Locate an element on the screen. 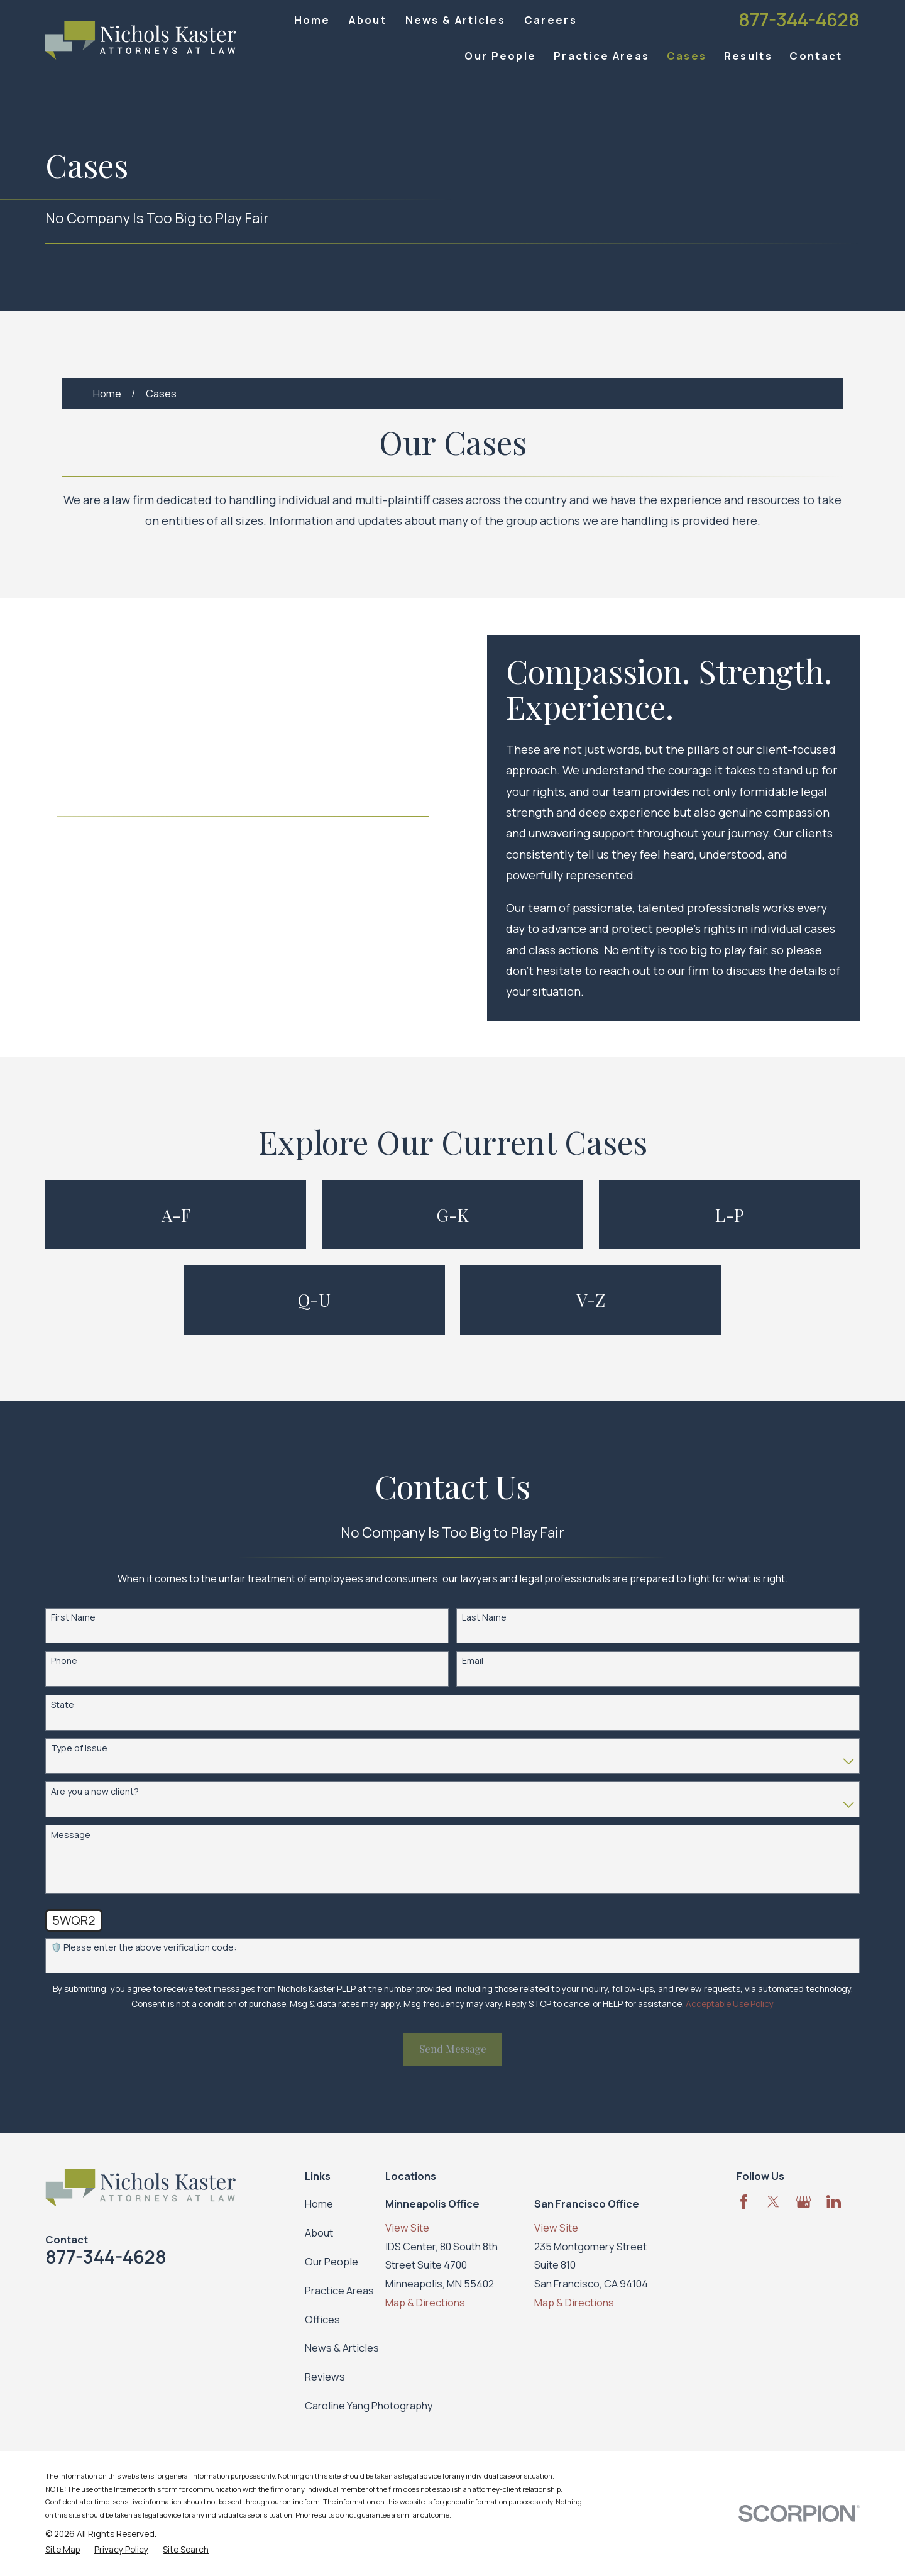 This screenshot has width=905, height=2576. [Facebook] is located at coordinates (744, 2201).